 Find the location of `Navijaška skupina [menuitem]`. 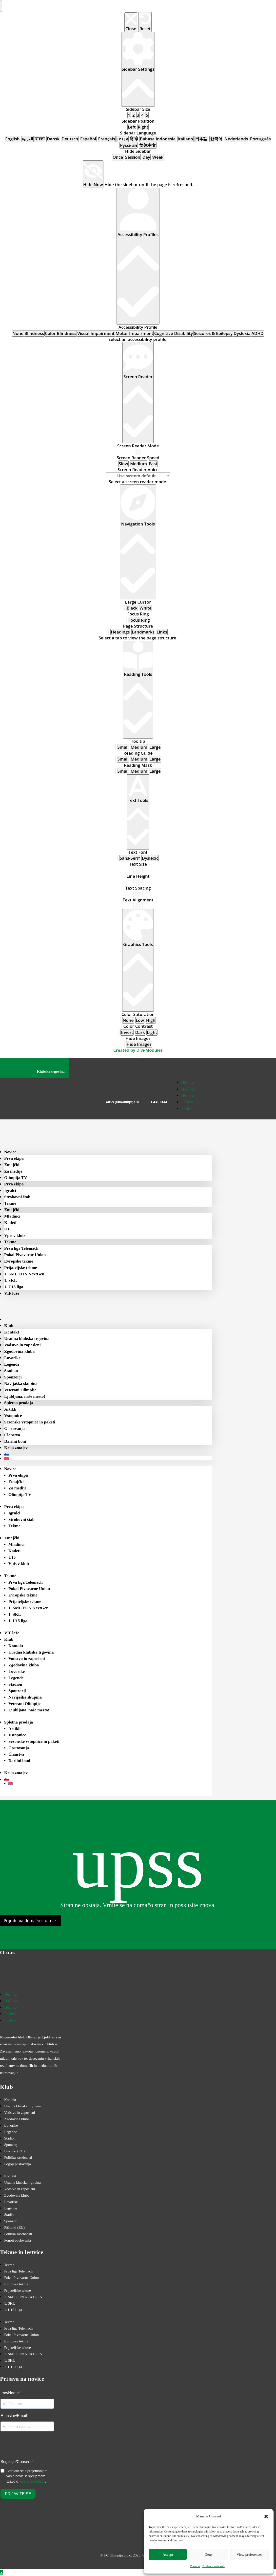

Navijaška skupina [menuitem] is located at coordinates (21, 1383).